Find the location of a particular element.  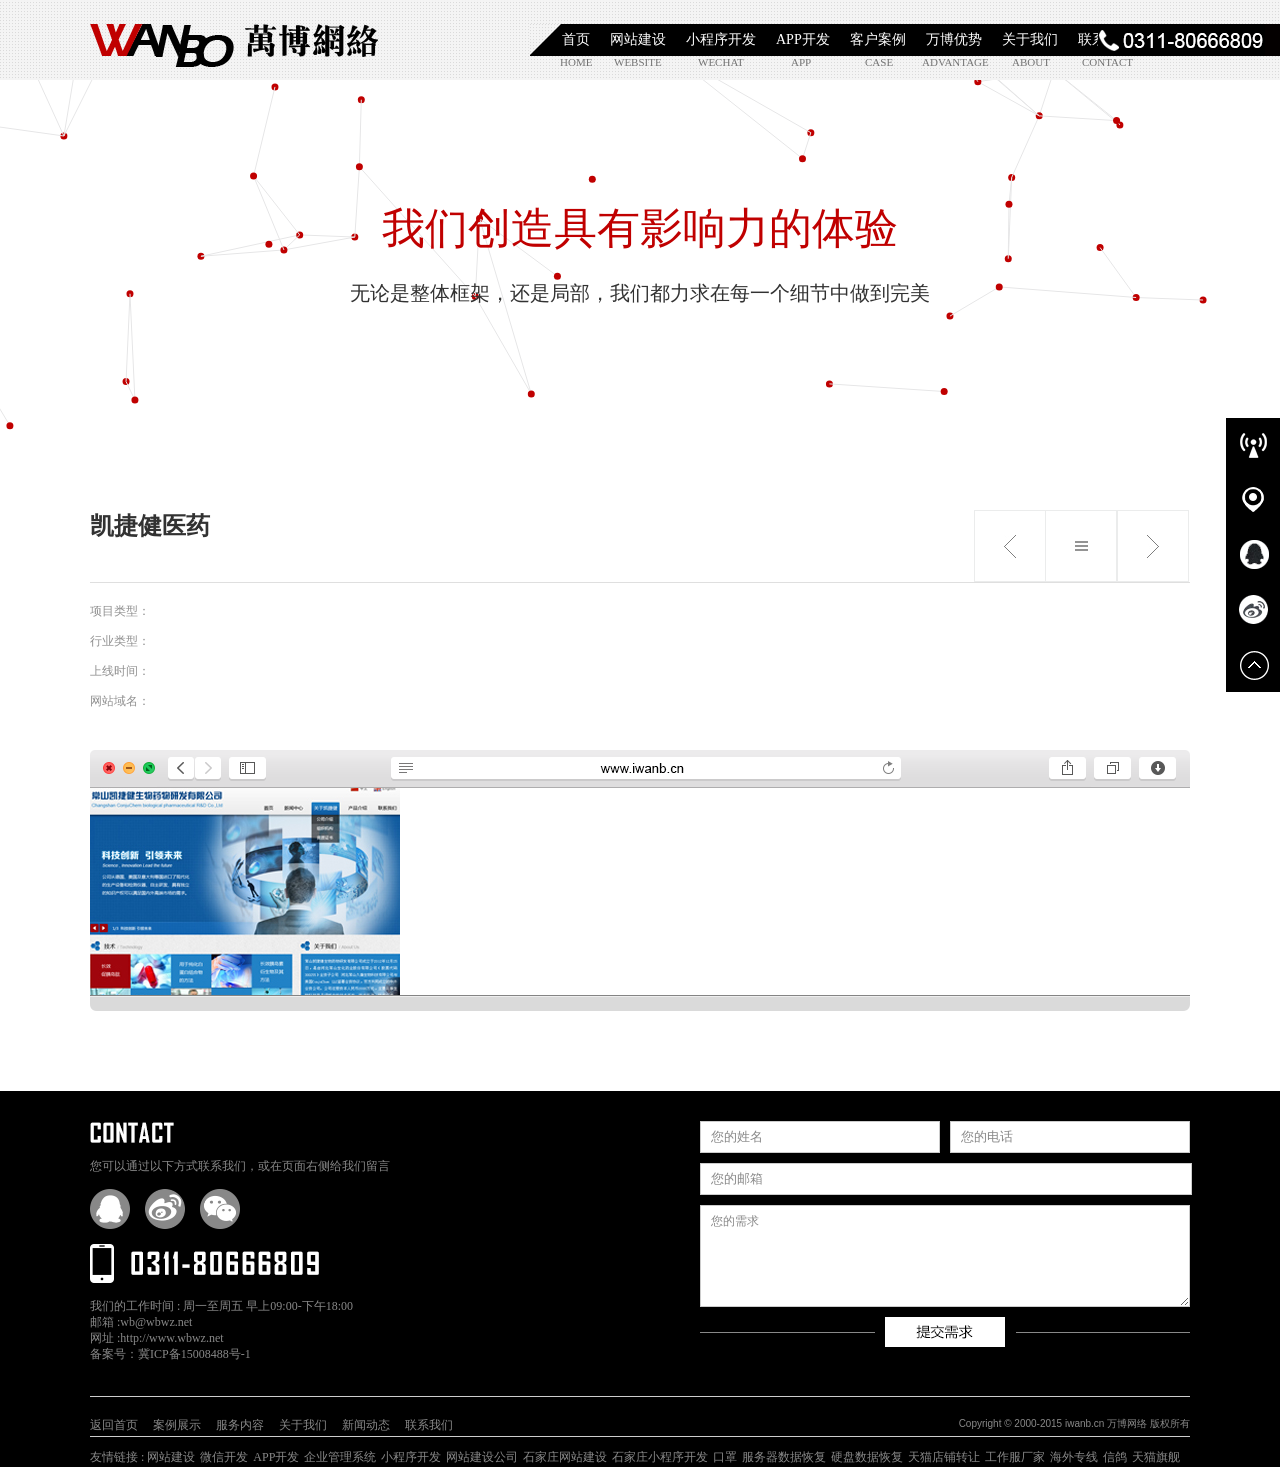

website is located at coordinates (636, 62).